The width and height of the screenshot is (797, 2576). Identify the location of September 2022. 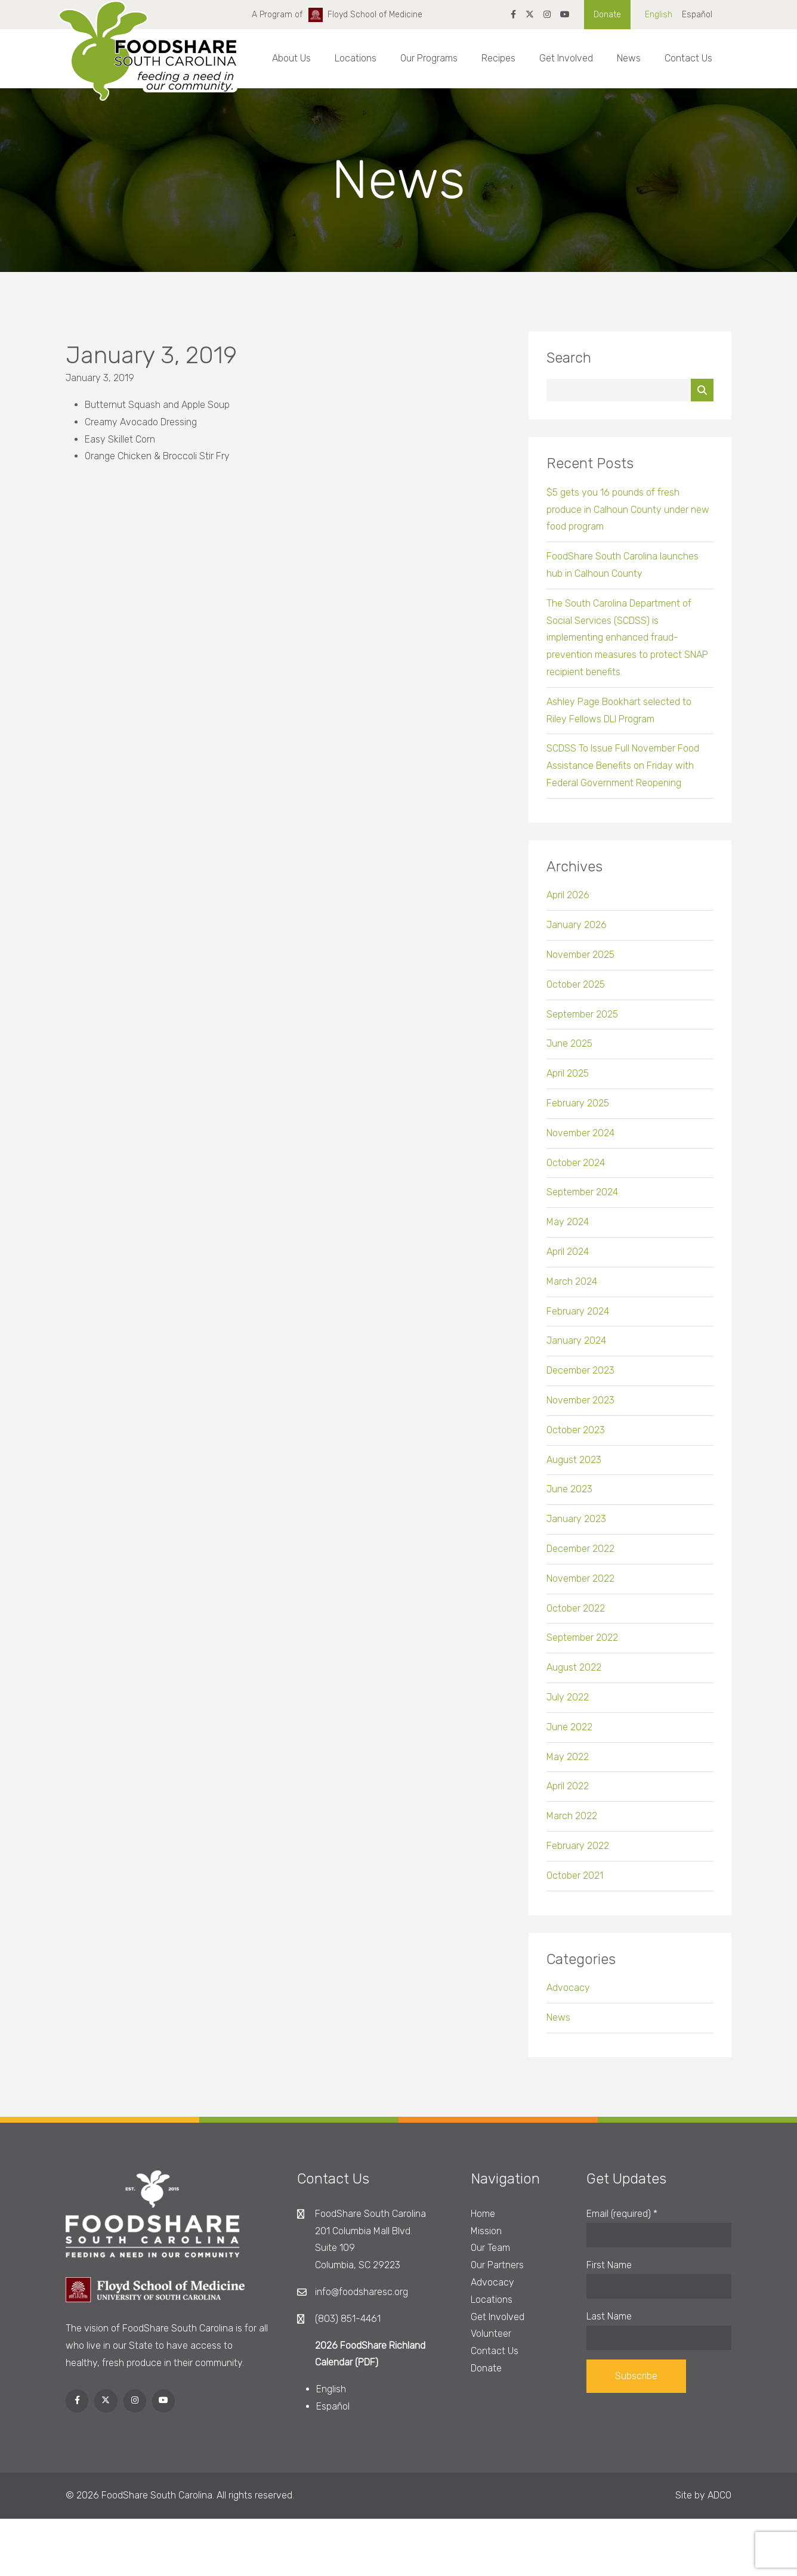
(582, 1645).